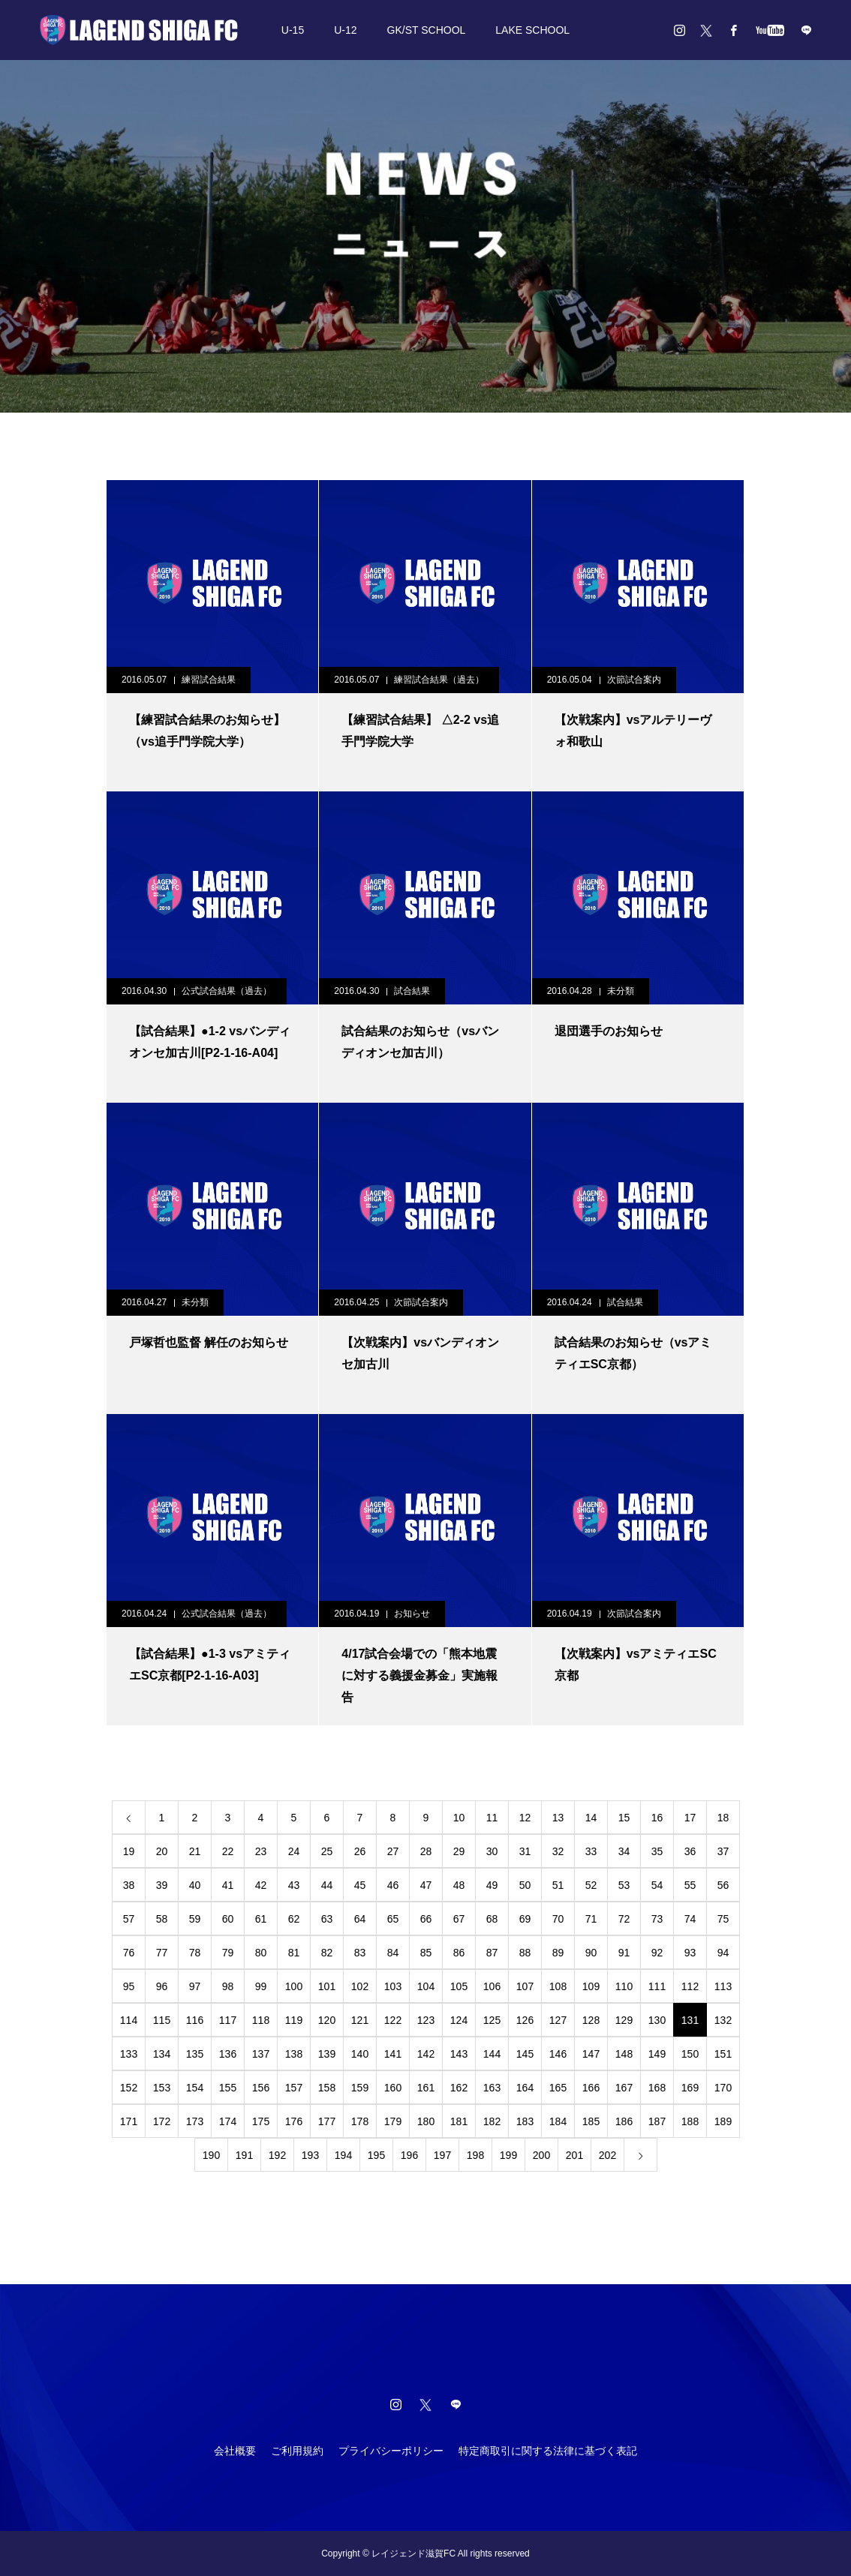 The width and height of the screenshot is (851, 2576). What do you see at coordinates (492, 1953) in the screenshot?
I see `87` at bounding box center [492, 1953].